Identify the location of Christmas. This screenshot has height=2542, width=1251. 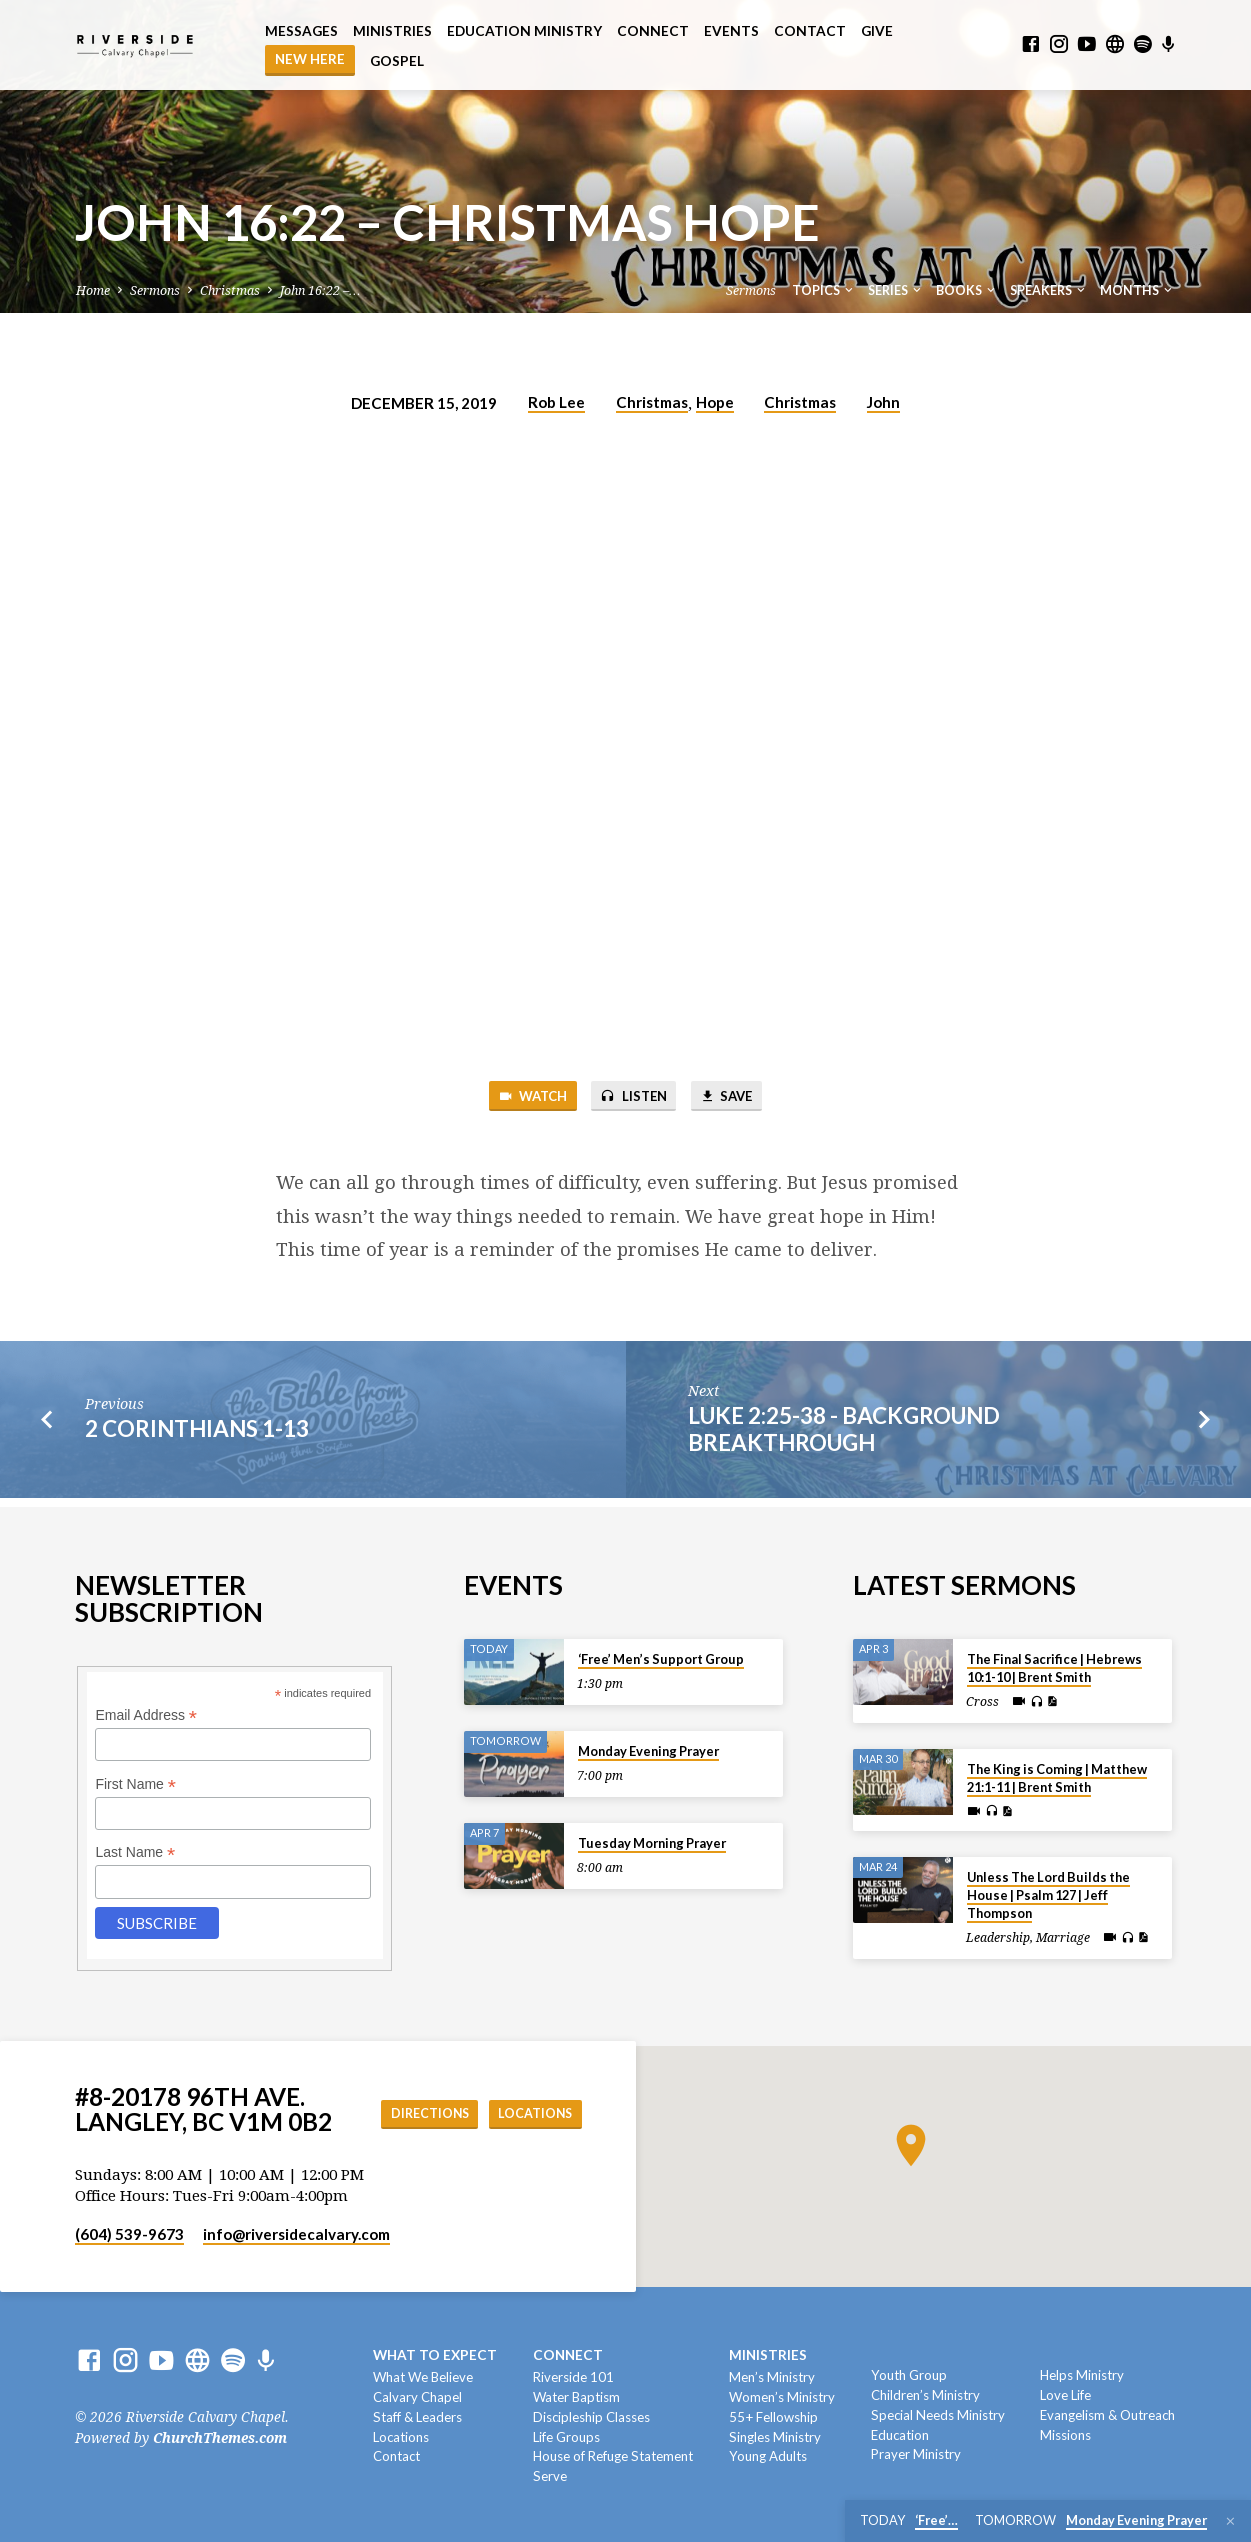
(230, 290).